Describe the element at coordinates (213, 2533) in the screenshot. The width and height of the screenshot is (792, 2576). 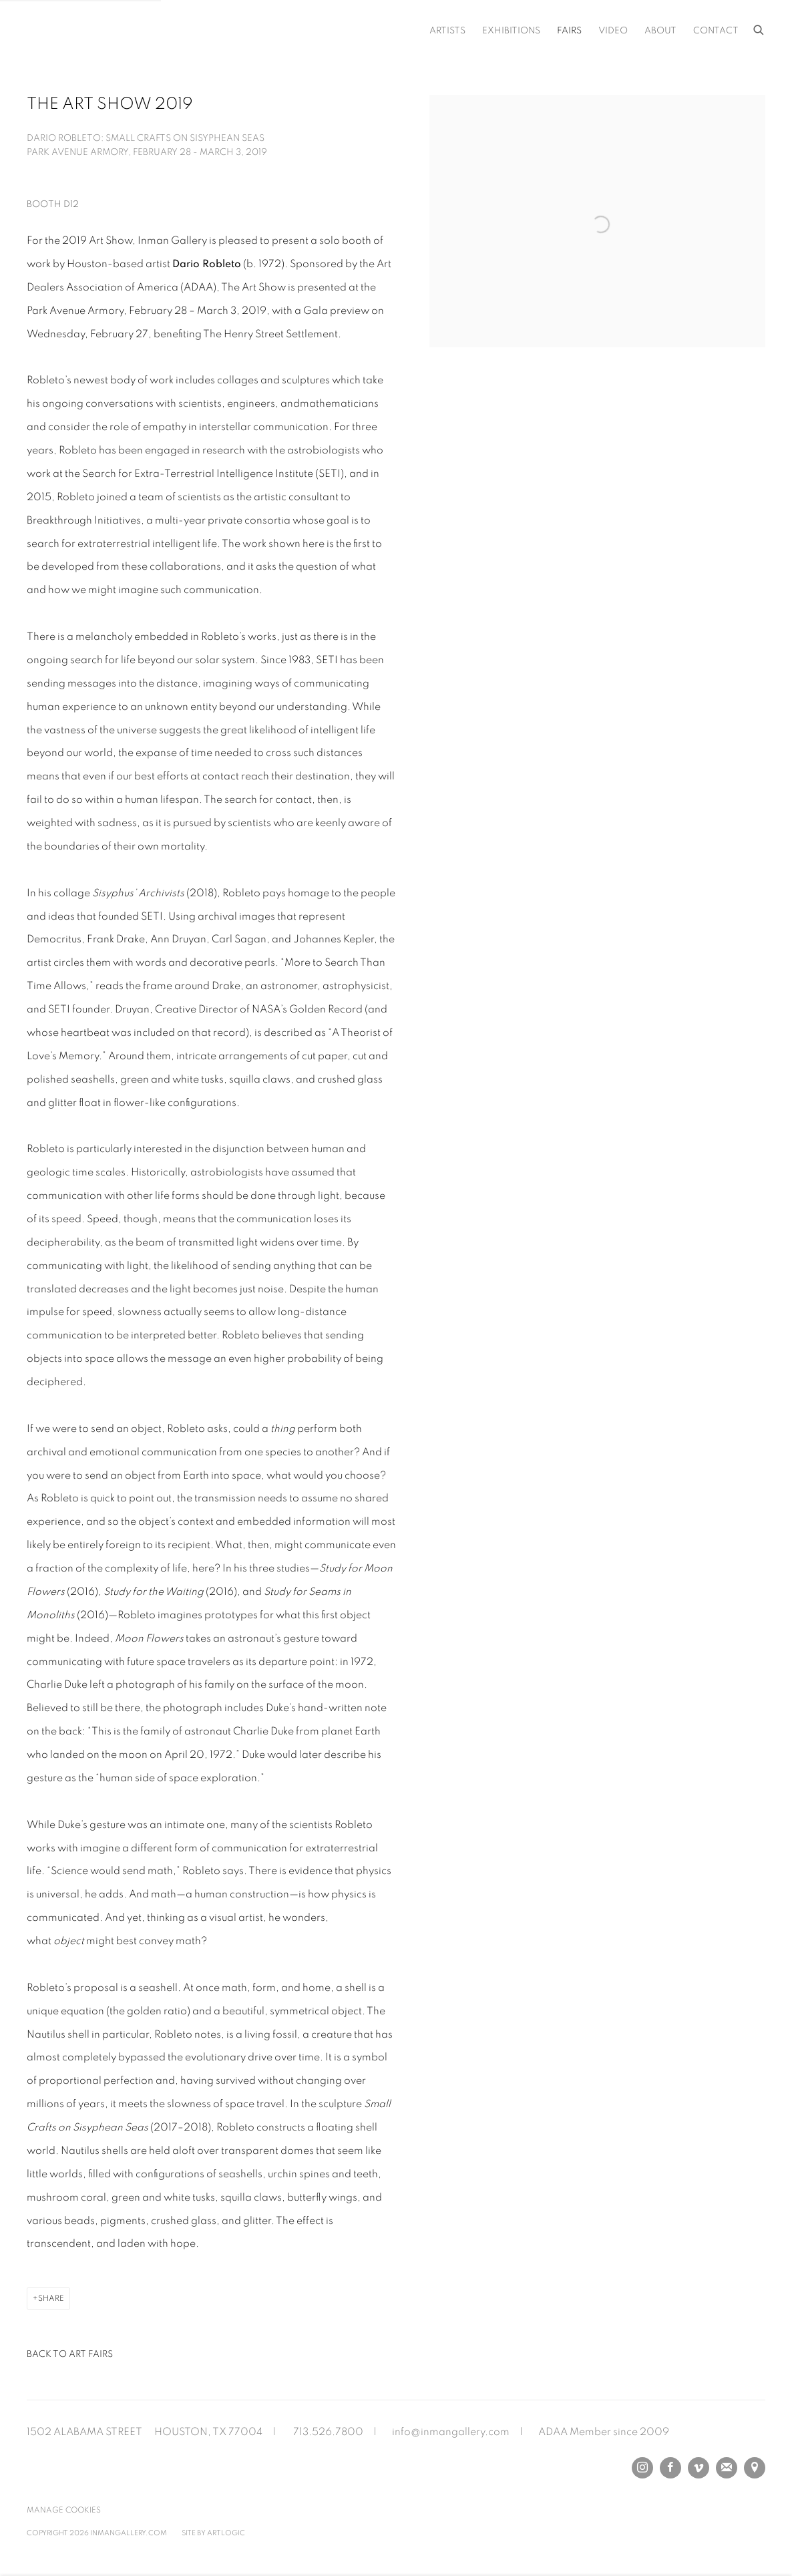
I see `Site by Artlogic [Site by Artlogic (Link goes to a different website and opens in a new window).]` at that location.